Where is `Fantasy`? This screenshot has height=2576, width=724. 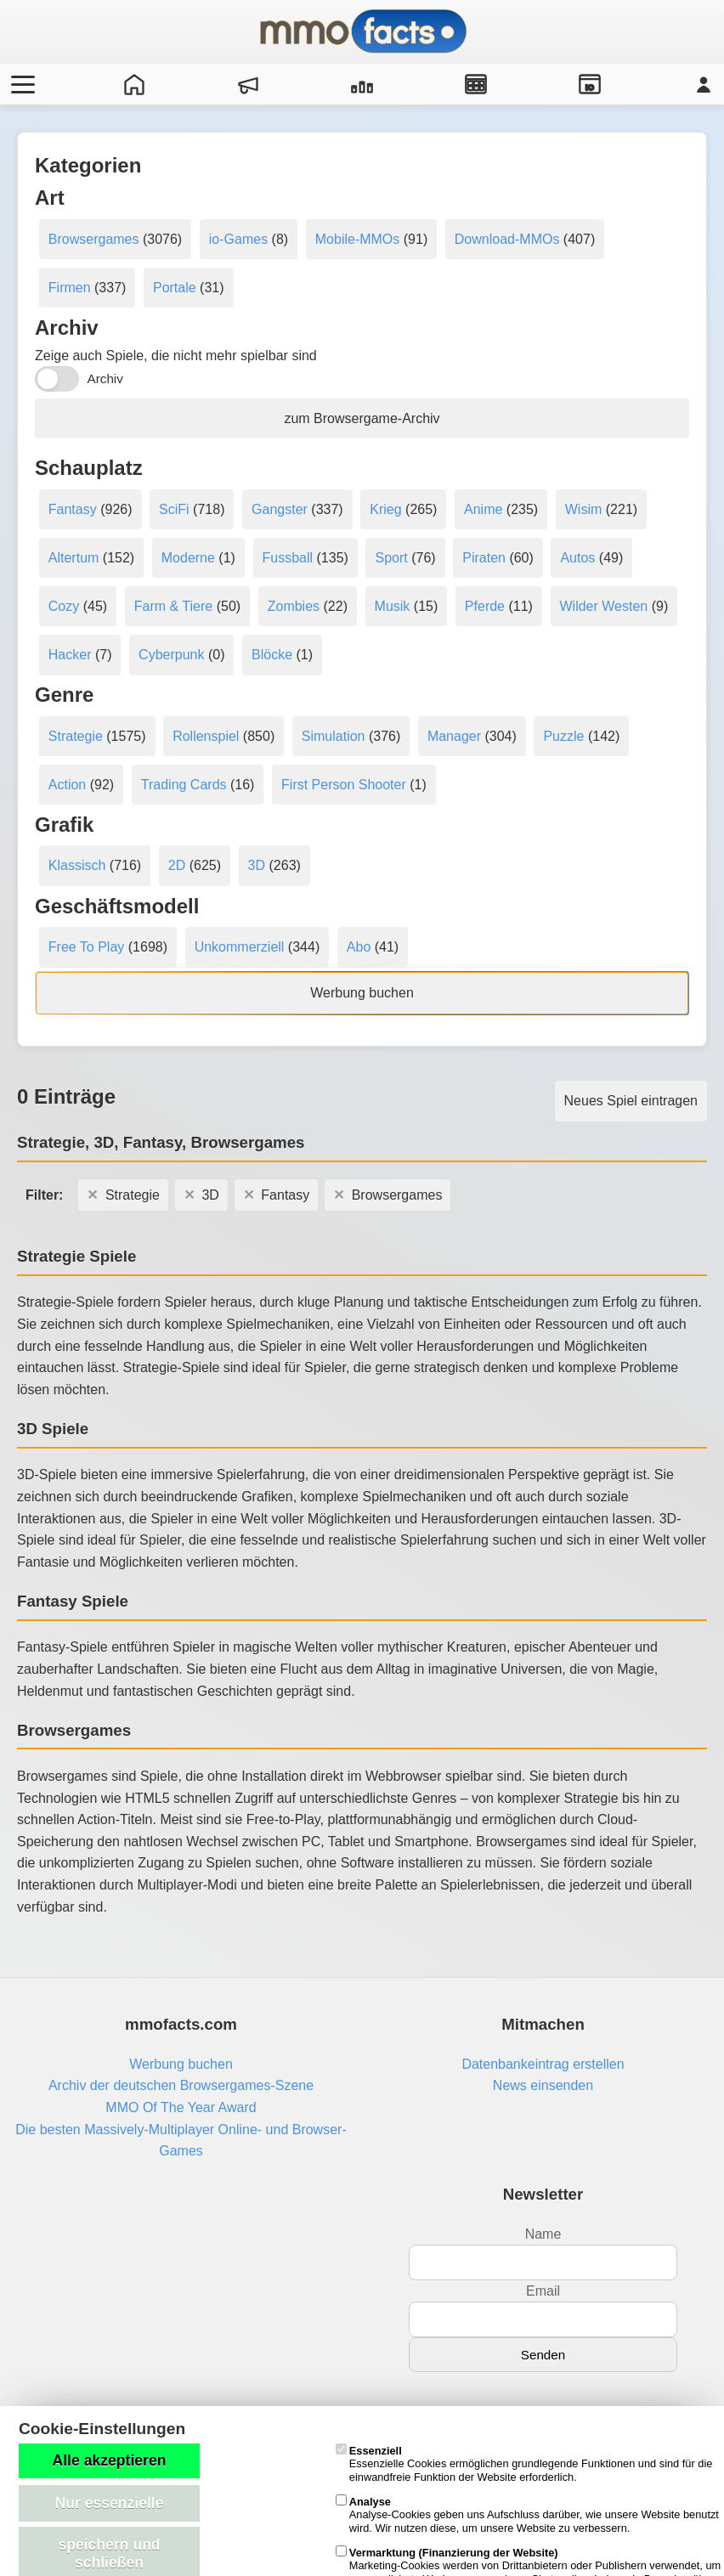
Fantasy is located at coordinates (72, 509).